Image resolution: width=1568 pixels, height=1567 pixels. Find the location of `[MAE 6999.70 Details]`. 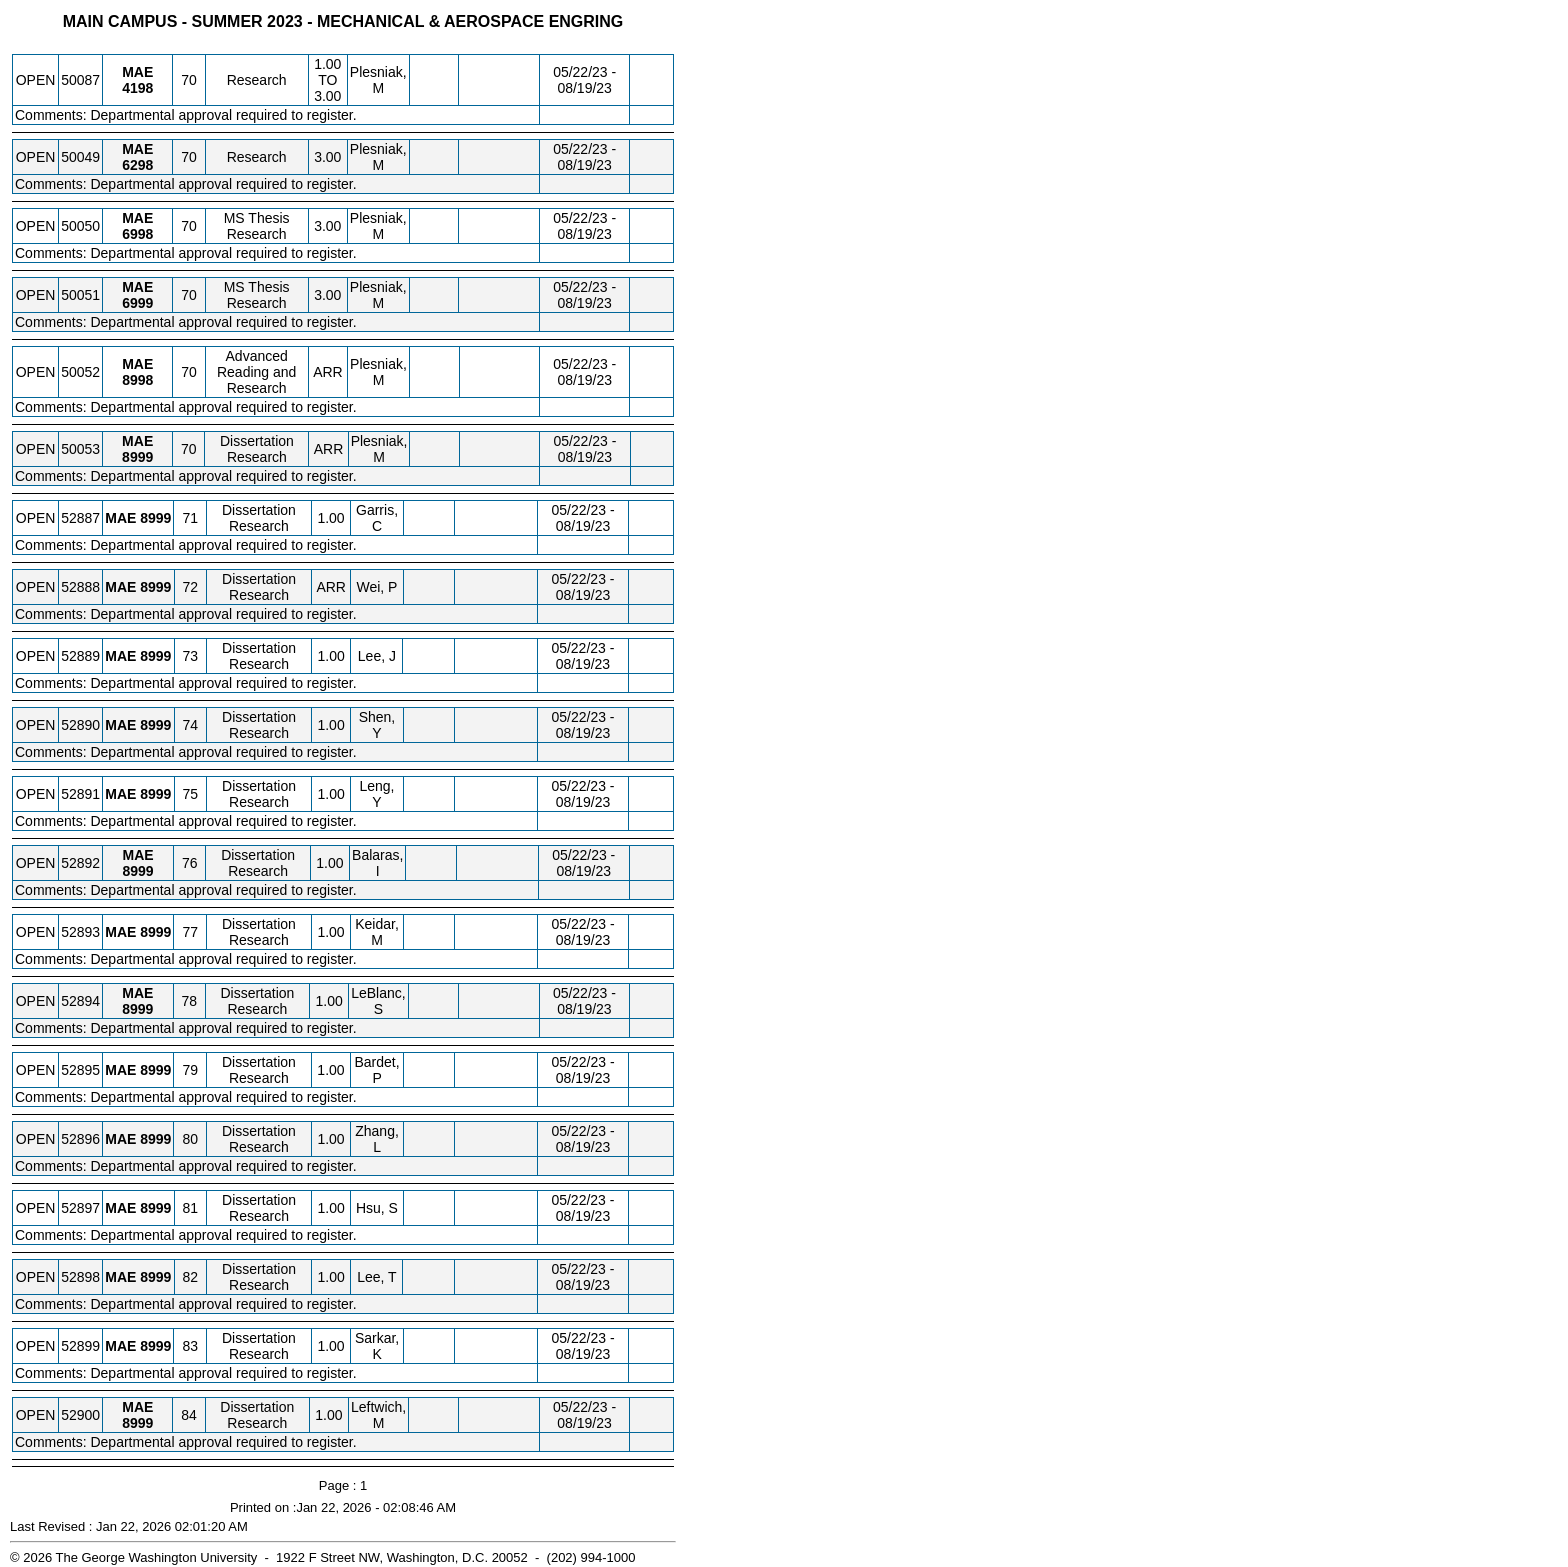

[MAE 6999.70 Details] is located at coordinates (137, 303).